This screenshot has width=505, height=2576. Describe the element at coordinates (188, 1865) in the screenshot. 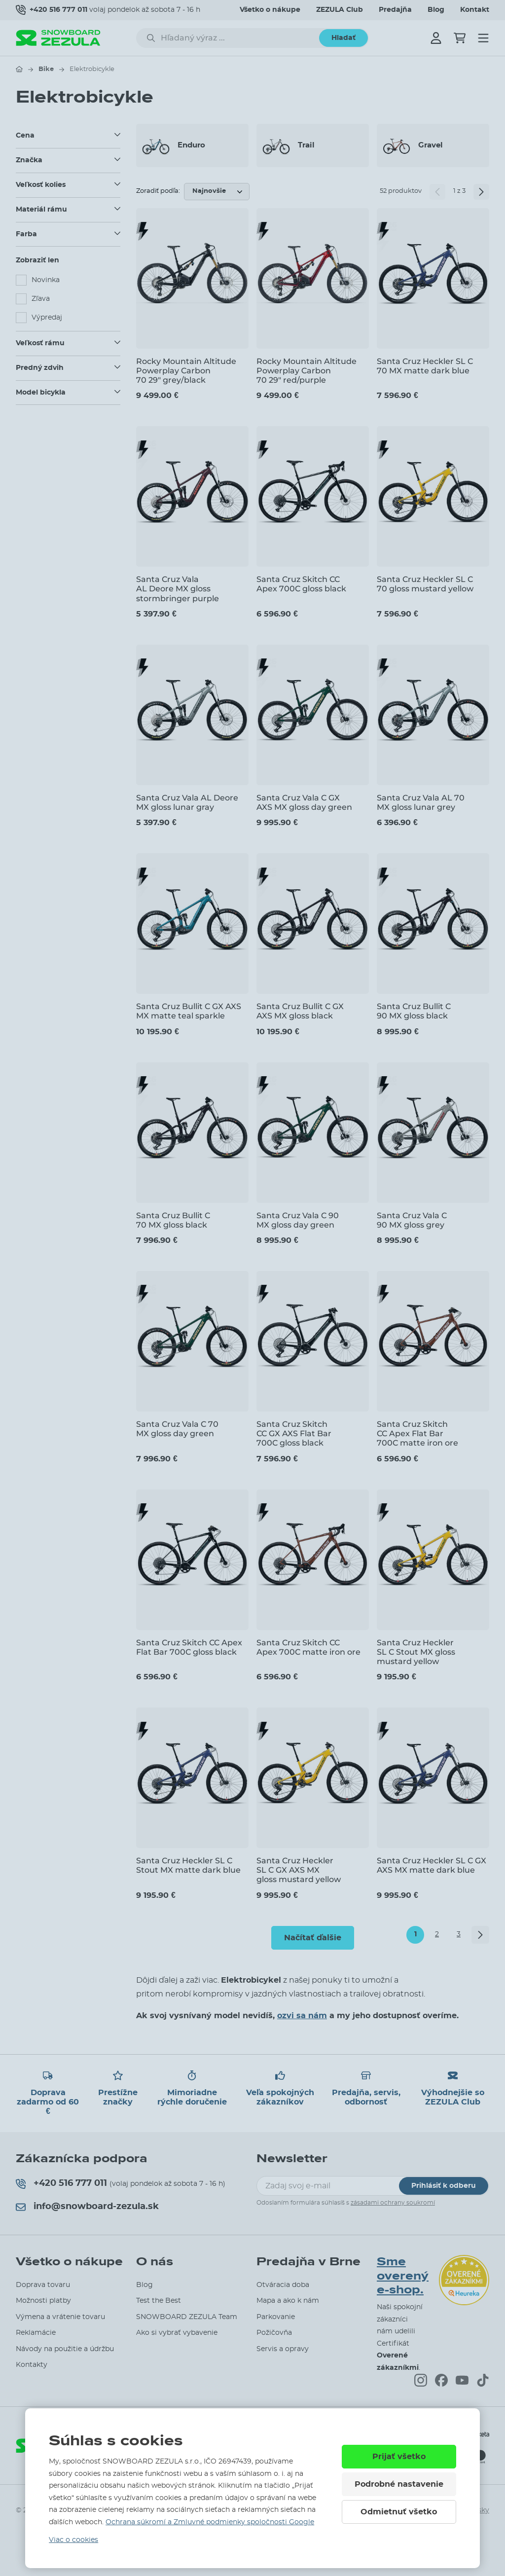

I see `Santa Cruz Heckler SL C Stout MX matte dark blue` at that location.